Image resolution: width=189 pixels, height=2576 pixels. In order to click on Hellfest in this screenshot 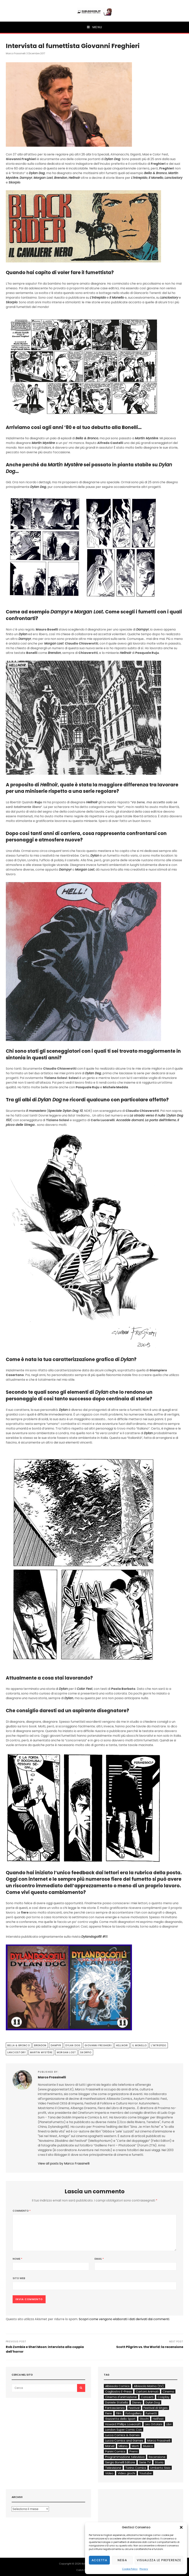, I will do `click(158, 2419)`.